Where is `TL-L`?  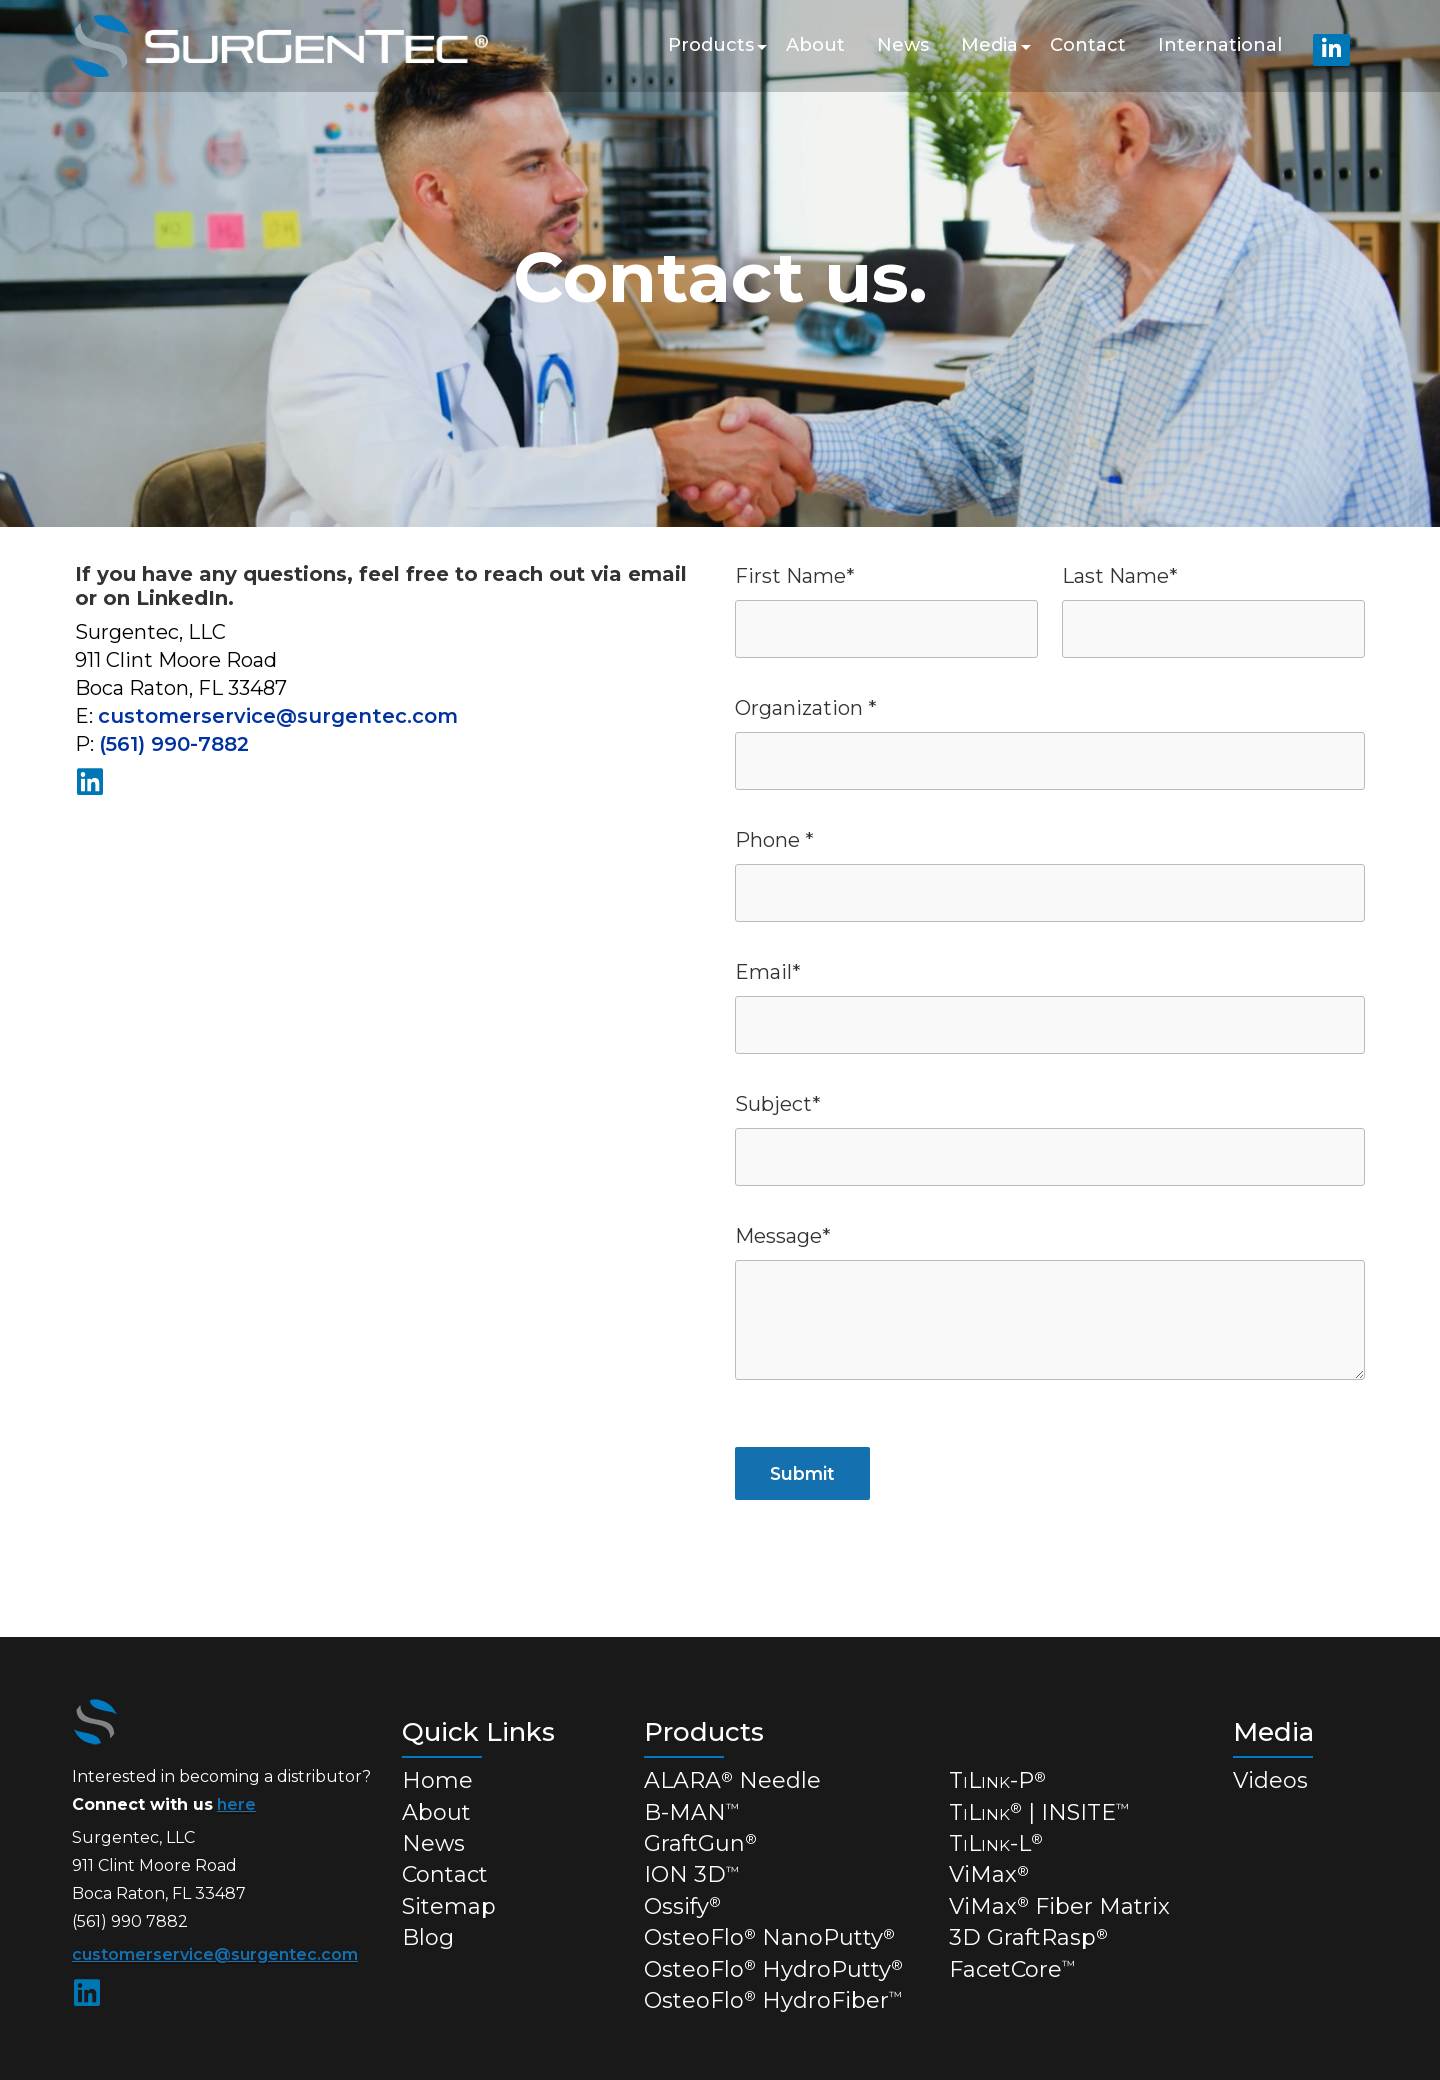
TL-L is located at coordinates (996, 1843).